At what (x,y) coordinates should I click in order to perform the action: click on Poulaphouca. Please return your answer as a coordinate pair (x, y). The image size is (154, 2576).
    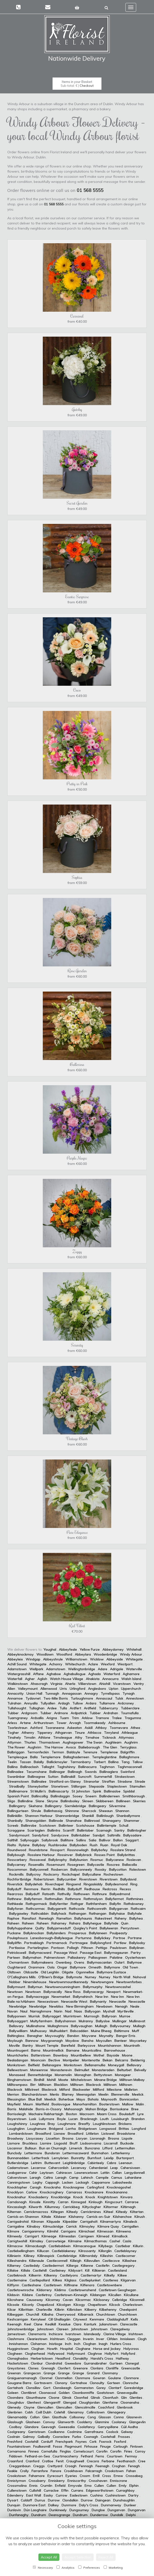
    Looking at the image, I should click on (17, 1938).